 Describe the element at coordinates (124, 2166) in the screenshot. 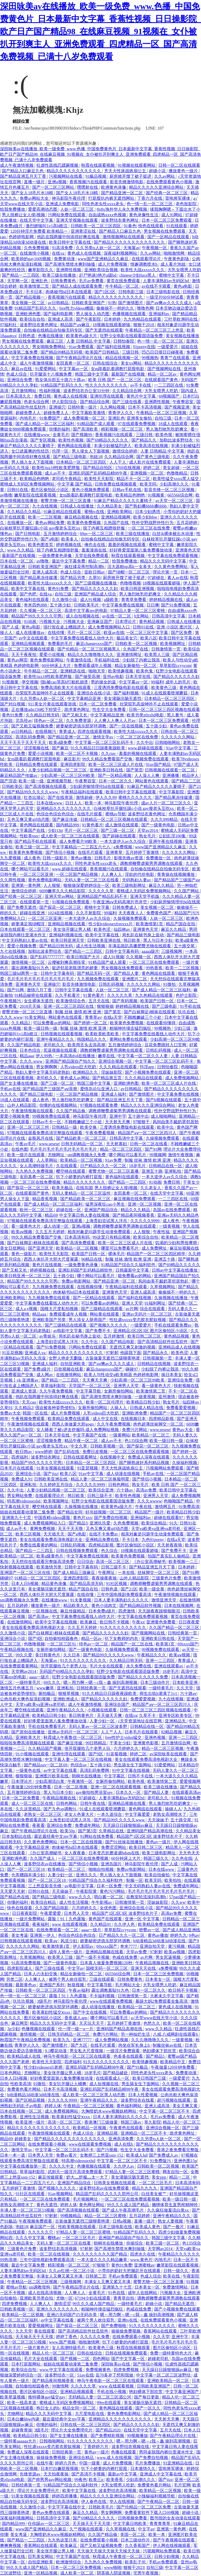

I see `久久伊人av` at that location.